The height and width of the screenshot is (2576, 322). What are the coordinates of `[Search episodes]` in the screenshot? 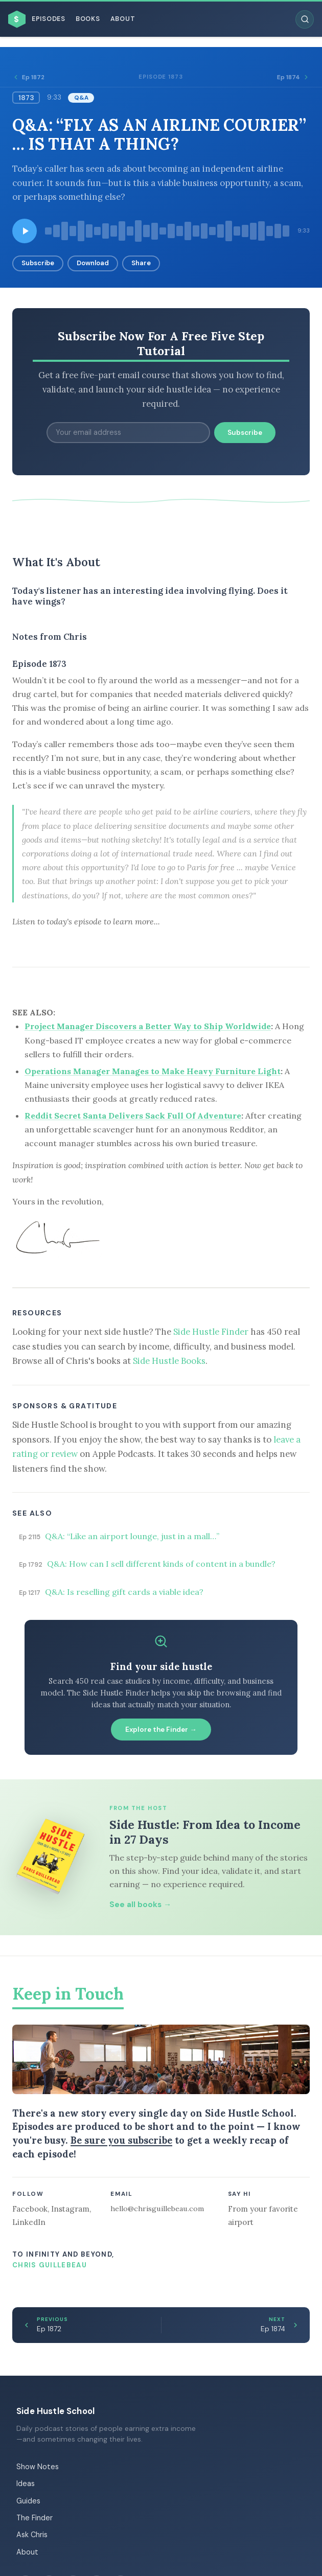 It's located at (304, 19).